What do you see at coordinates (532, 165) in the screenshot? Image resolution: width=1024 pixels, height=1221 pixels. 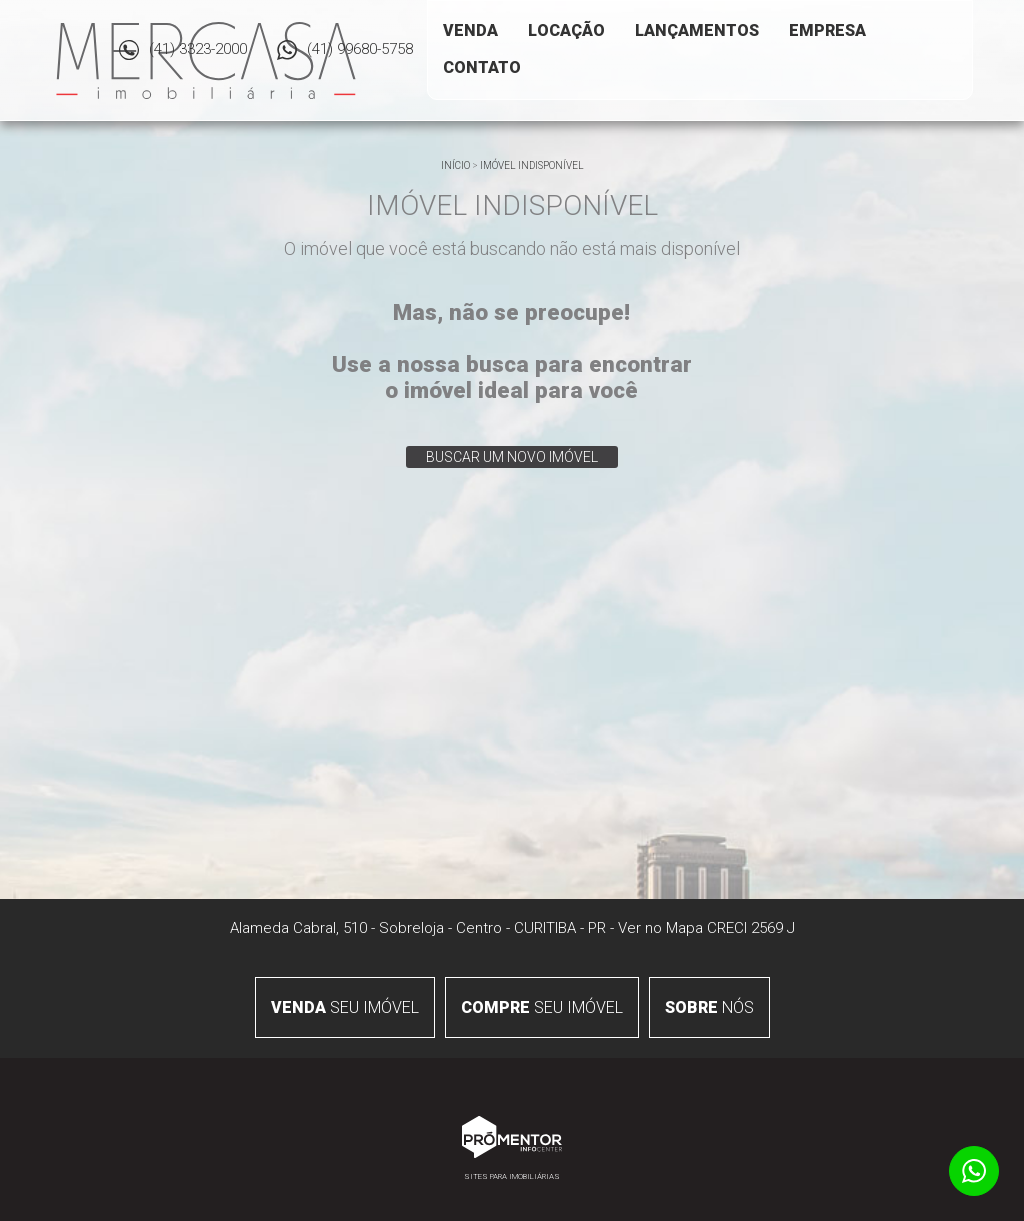 I see `Imóvel indisponível` at bounding box center [532, 165].